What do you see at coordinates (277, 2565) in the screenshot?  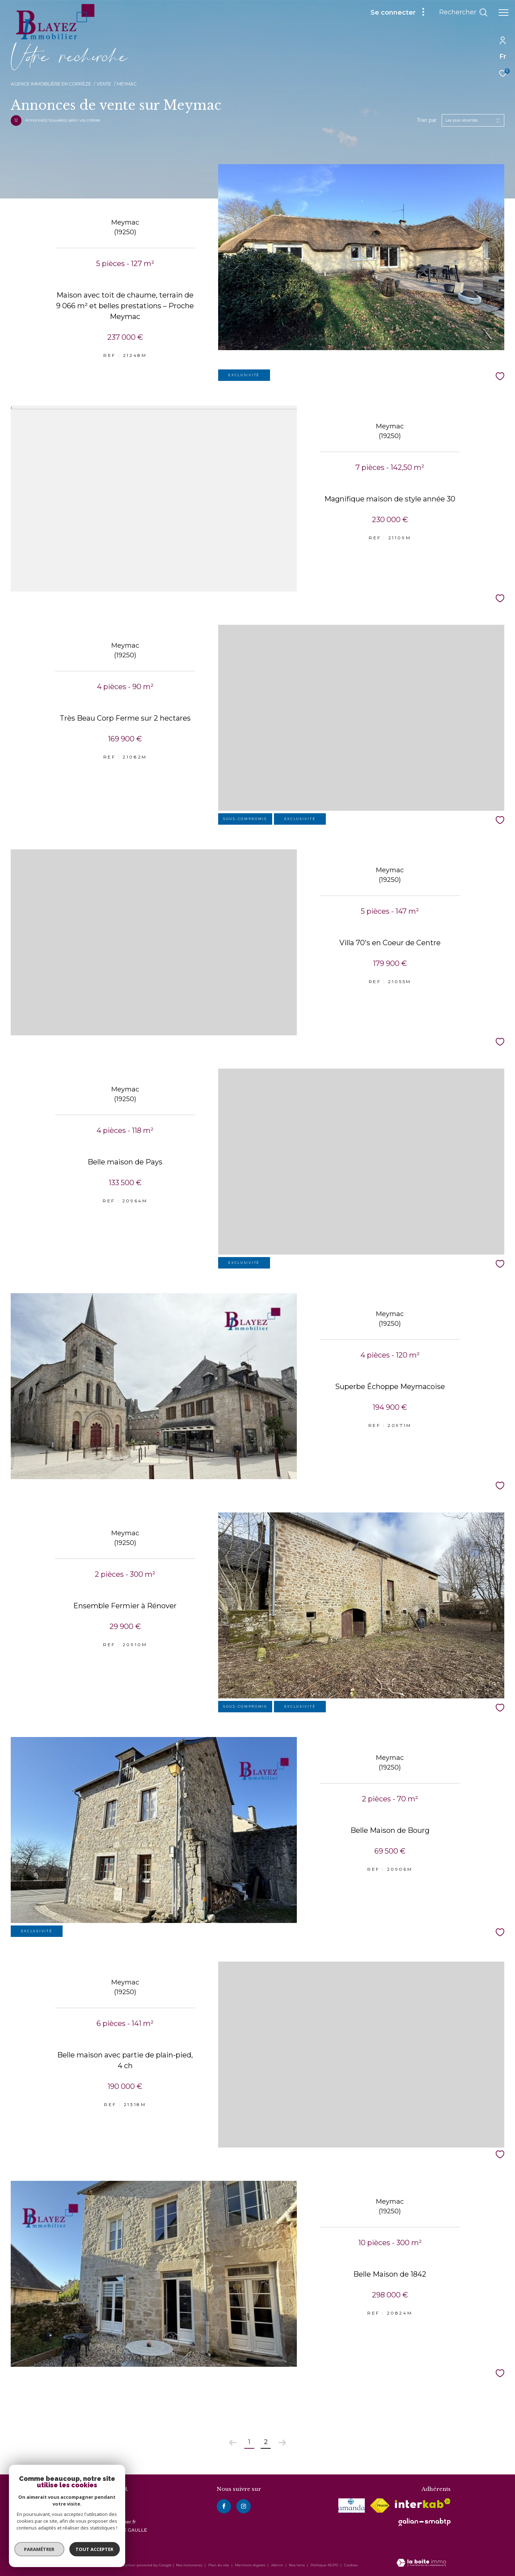 I see `Admin` at bounding box center [277, 2565].